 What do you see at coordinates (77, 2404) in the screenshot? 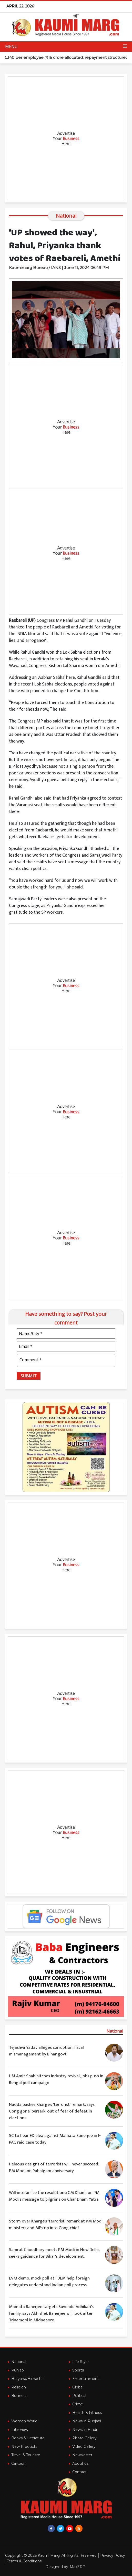
I see `Crime` at bounding box center [77, 2404].